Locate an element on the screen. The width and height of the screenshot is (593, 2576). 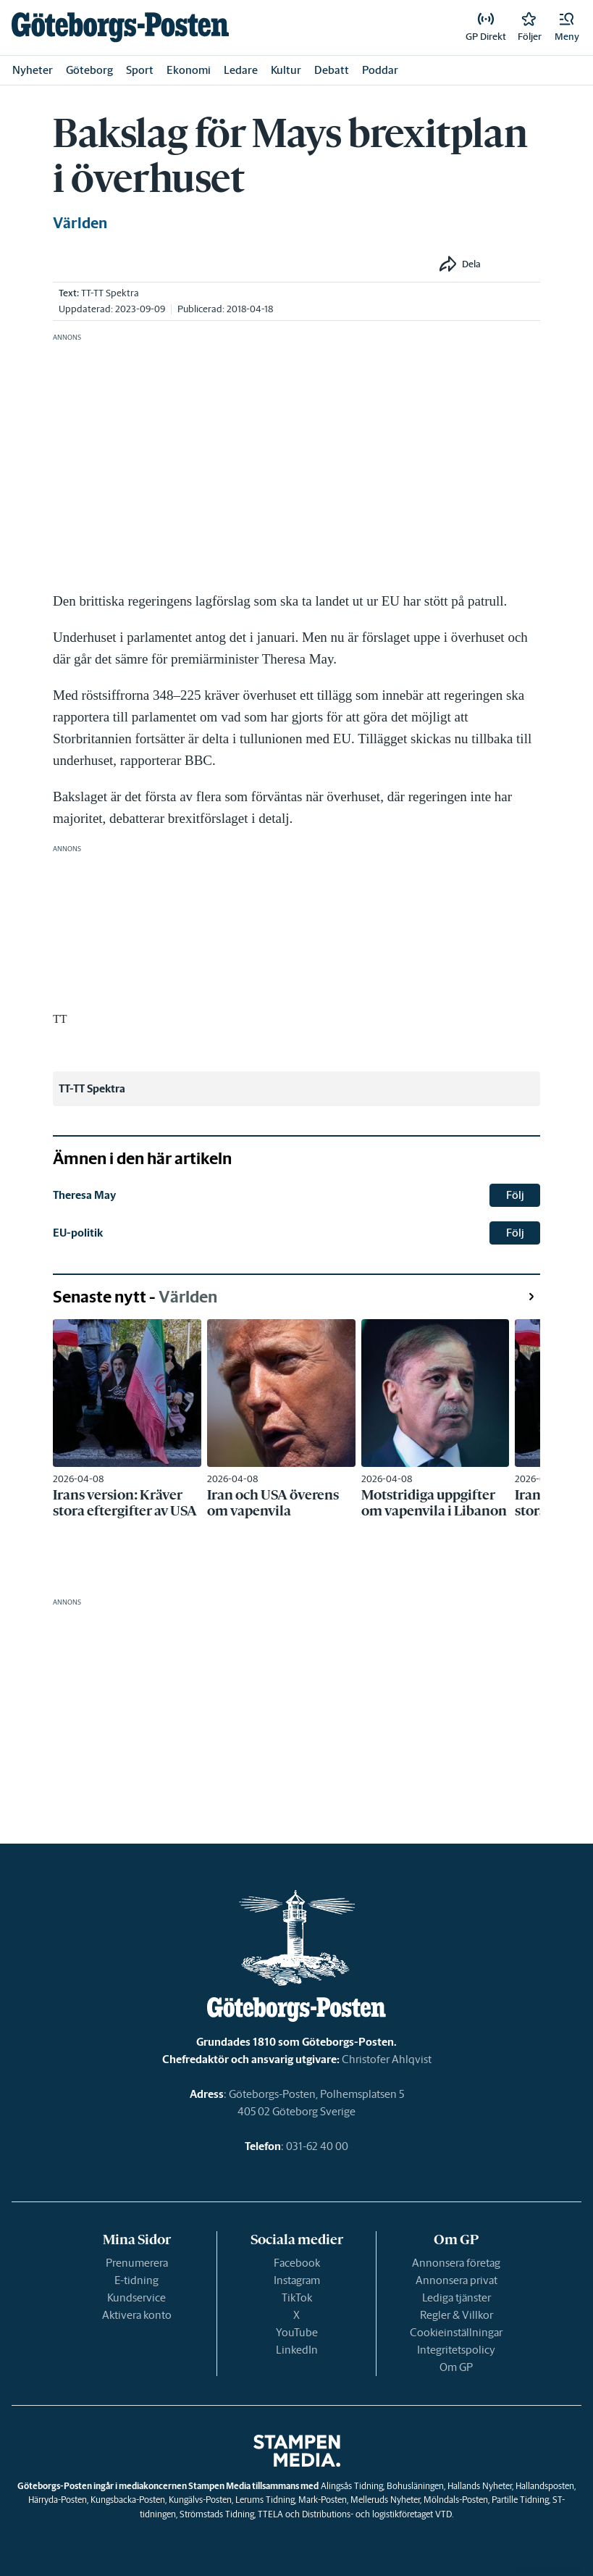
Aktivera konto is located at coordinates (137, 2315).